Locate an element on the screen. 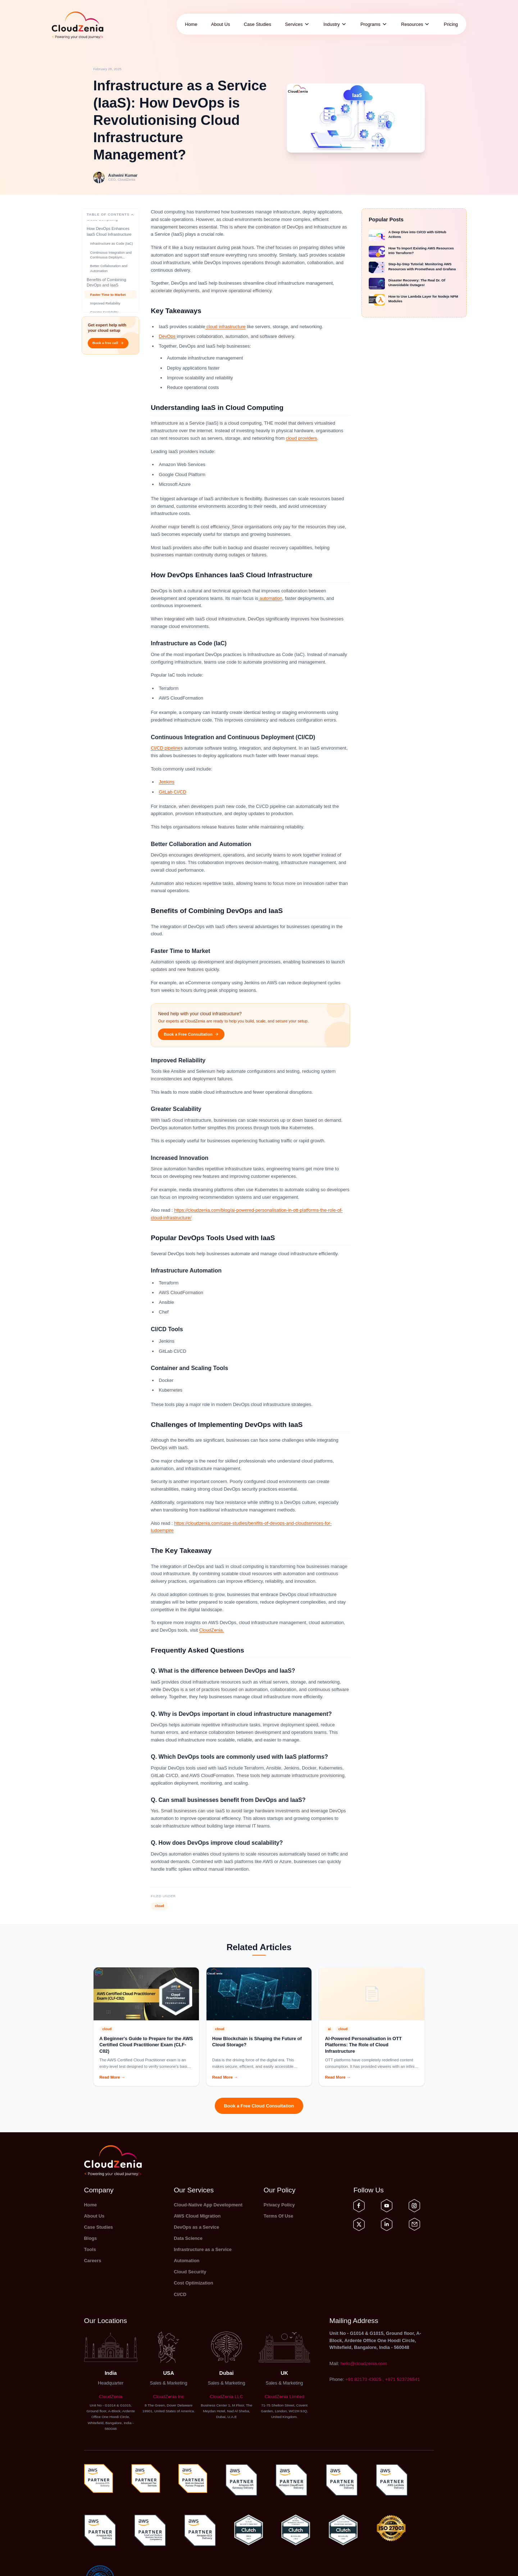  CI/CD pipeline is located at coordinates (166, 748).